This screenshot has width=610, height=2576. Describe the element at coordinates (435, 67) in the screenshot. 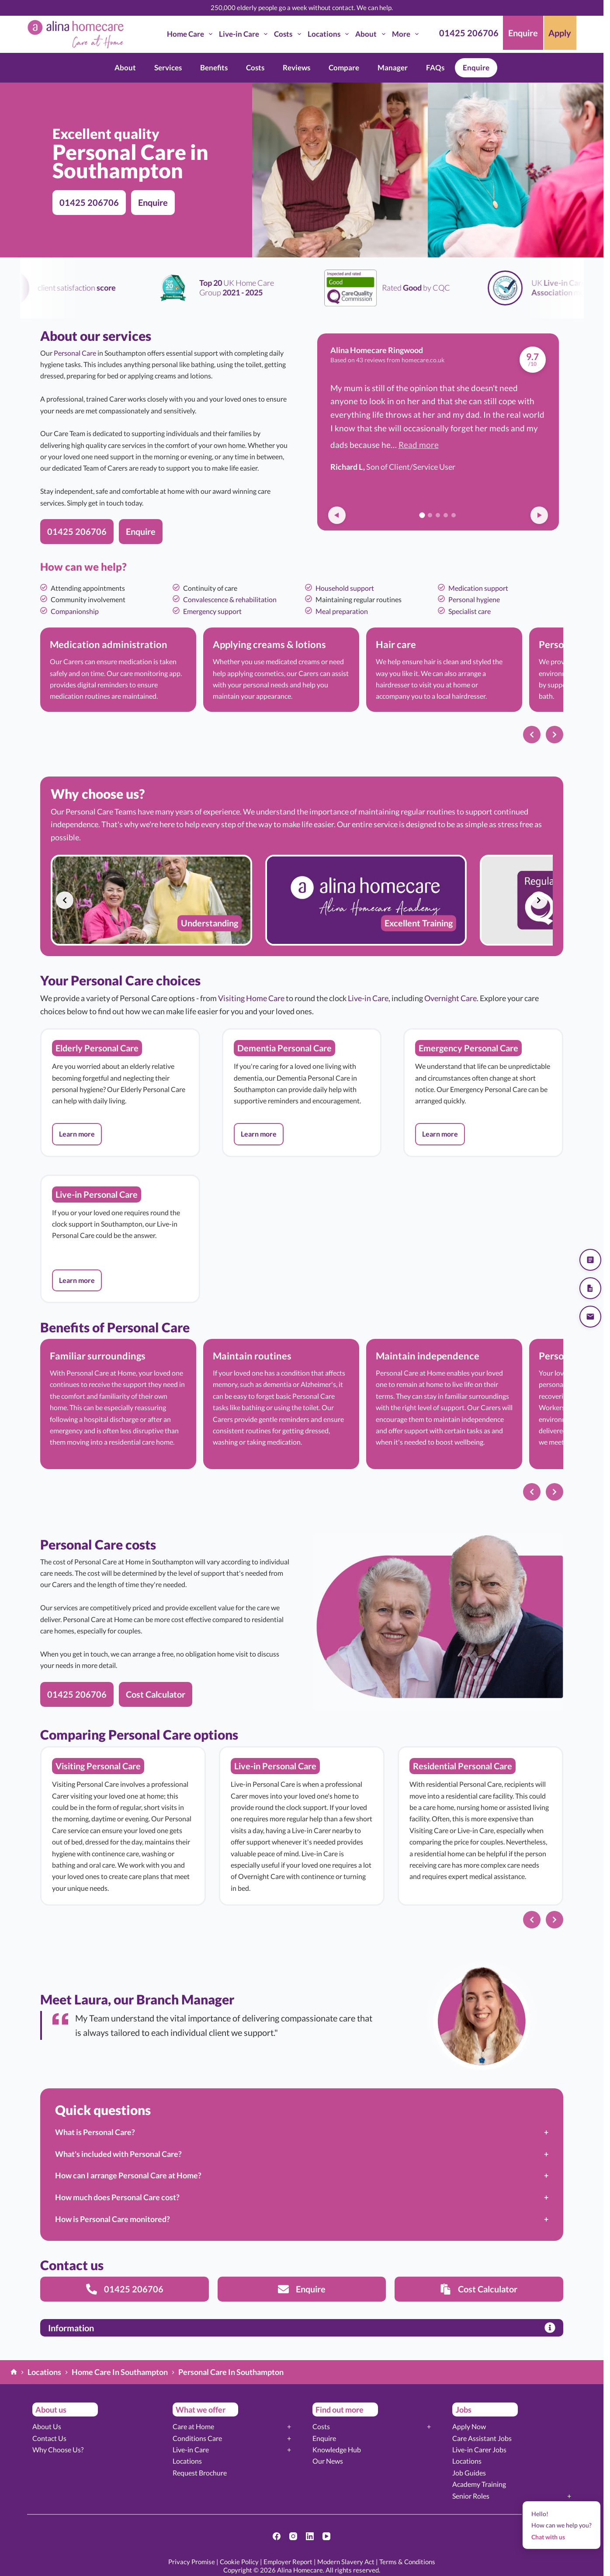

I see `FAQs` at that location.